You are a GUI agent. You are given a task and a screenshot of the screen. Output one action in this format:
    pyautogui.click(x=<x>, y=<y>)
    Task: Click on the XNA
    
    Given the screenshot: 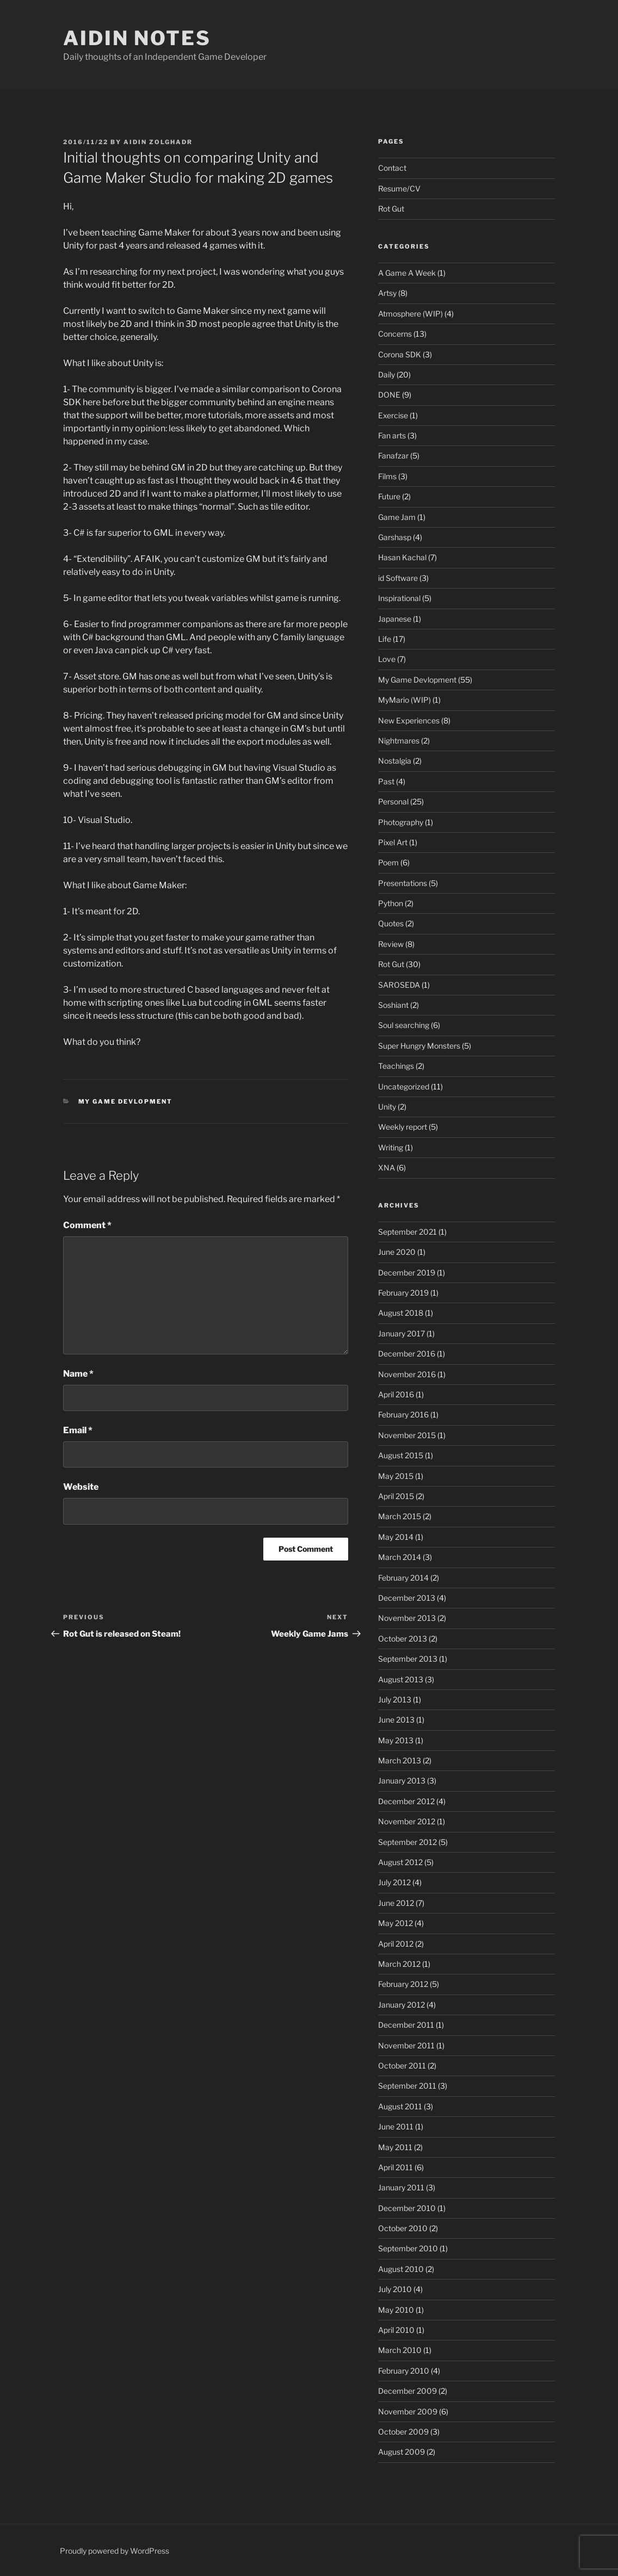 What is the action you would take?
    pyautogui.click(x=386, y=1167)
    